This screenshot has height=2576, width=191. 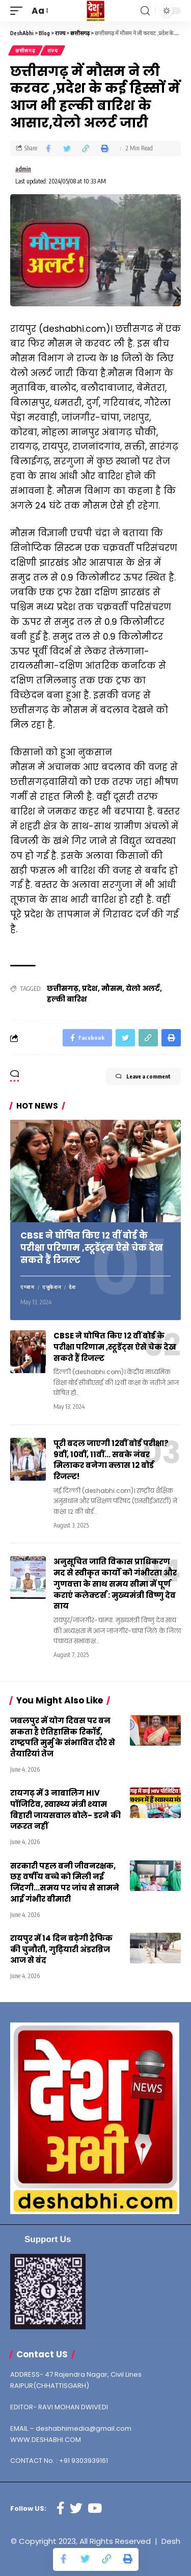 What do you see at coordinates (25, 50) in the screenshot?
I see `छत्तीसगढ़` at bounding box center [25, 50].